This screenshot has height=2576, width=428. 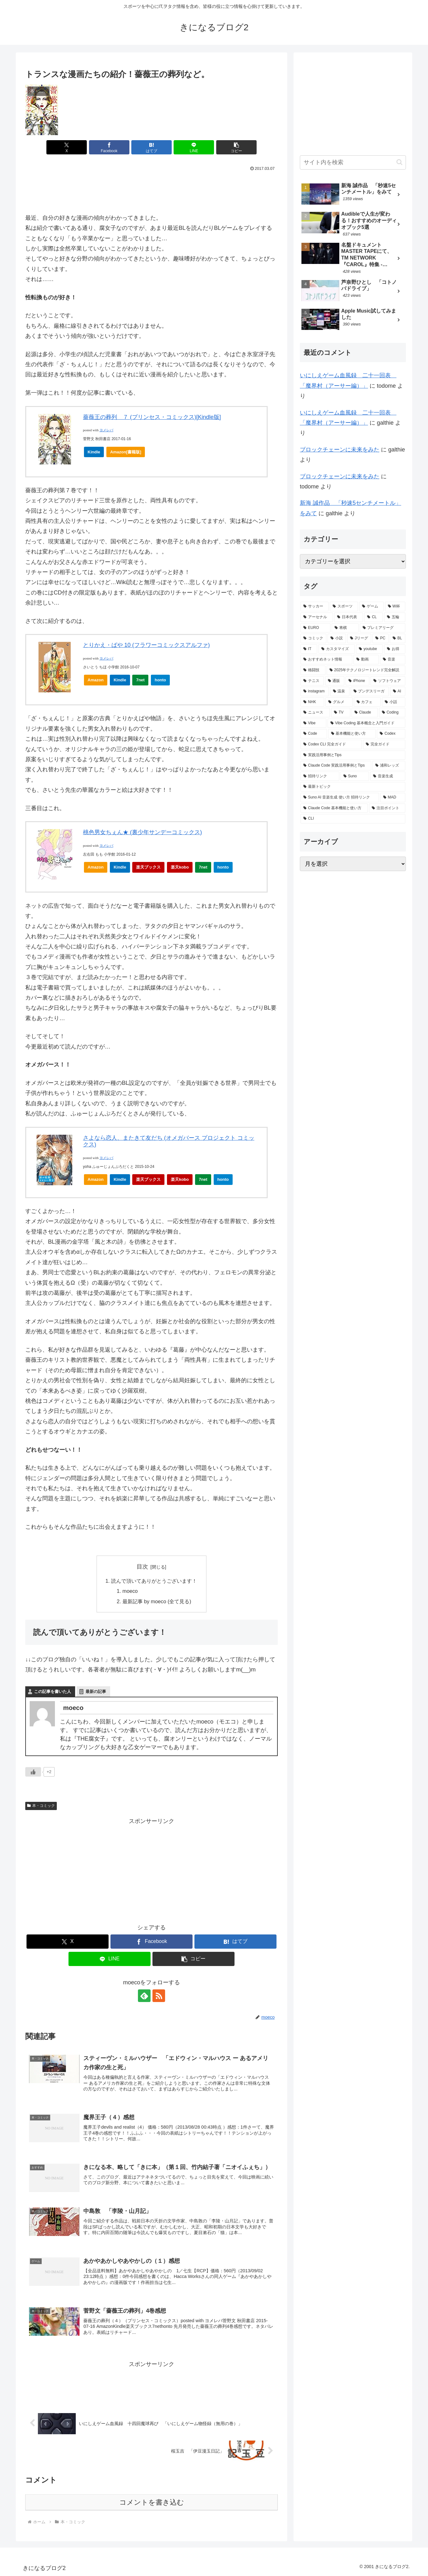 I want to click on [招待リンク (1個の項目)], so click(x=319, y=776).